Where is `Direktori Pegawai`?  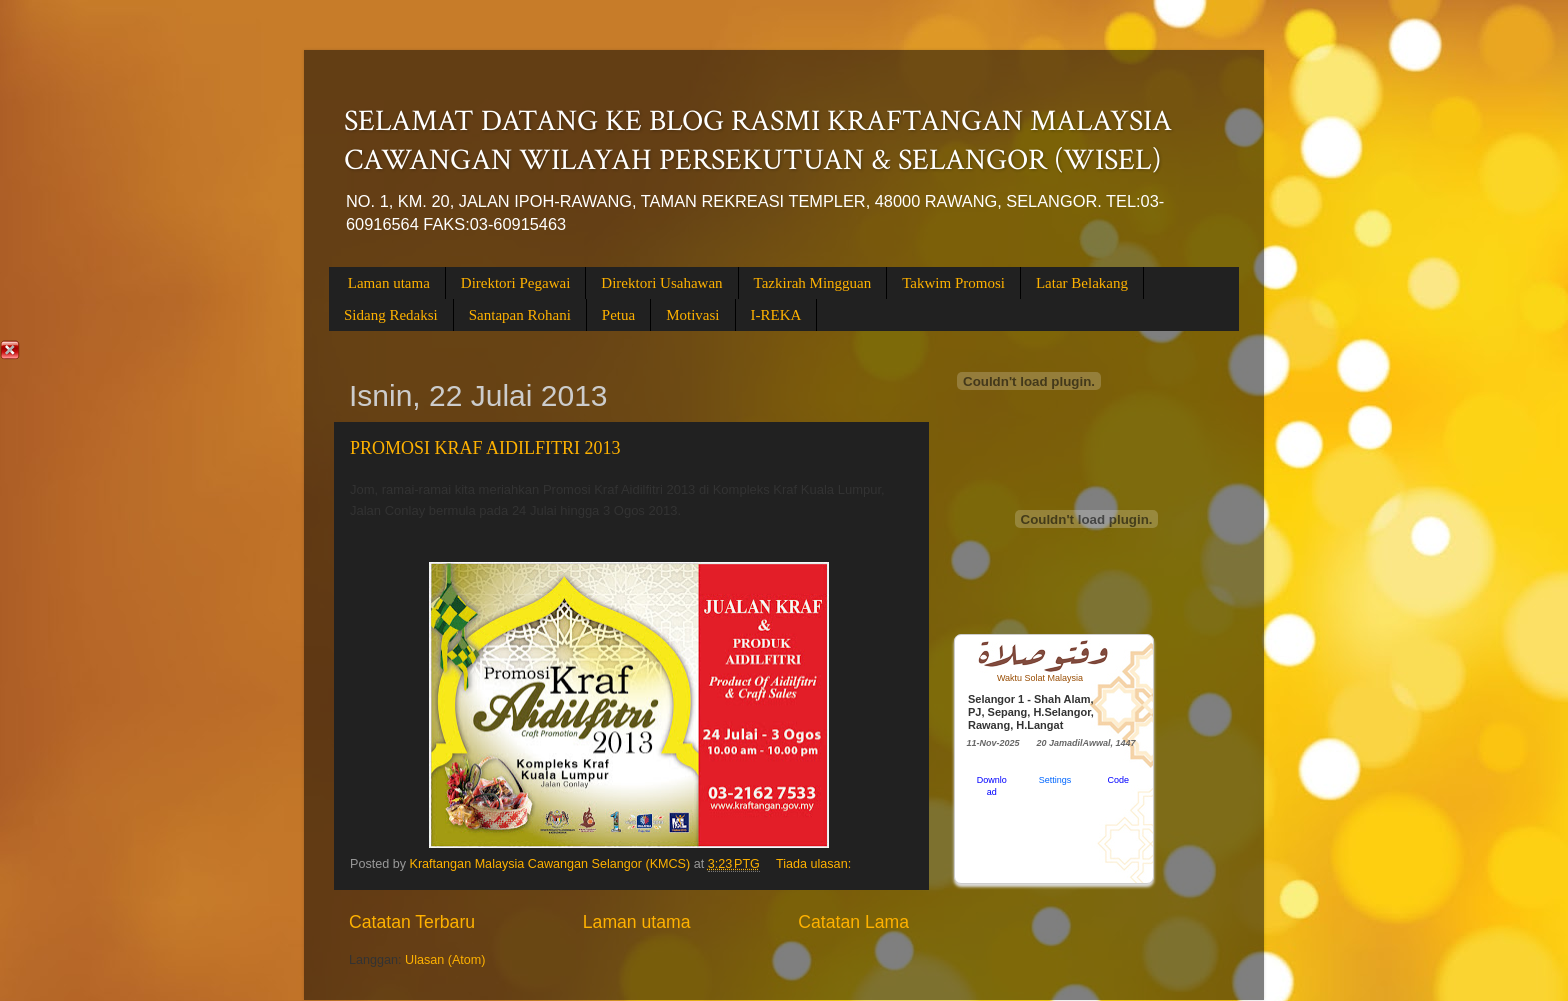 Direktori Pegawai is located at coordinates (516, 283).